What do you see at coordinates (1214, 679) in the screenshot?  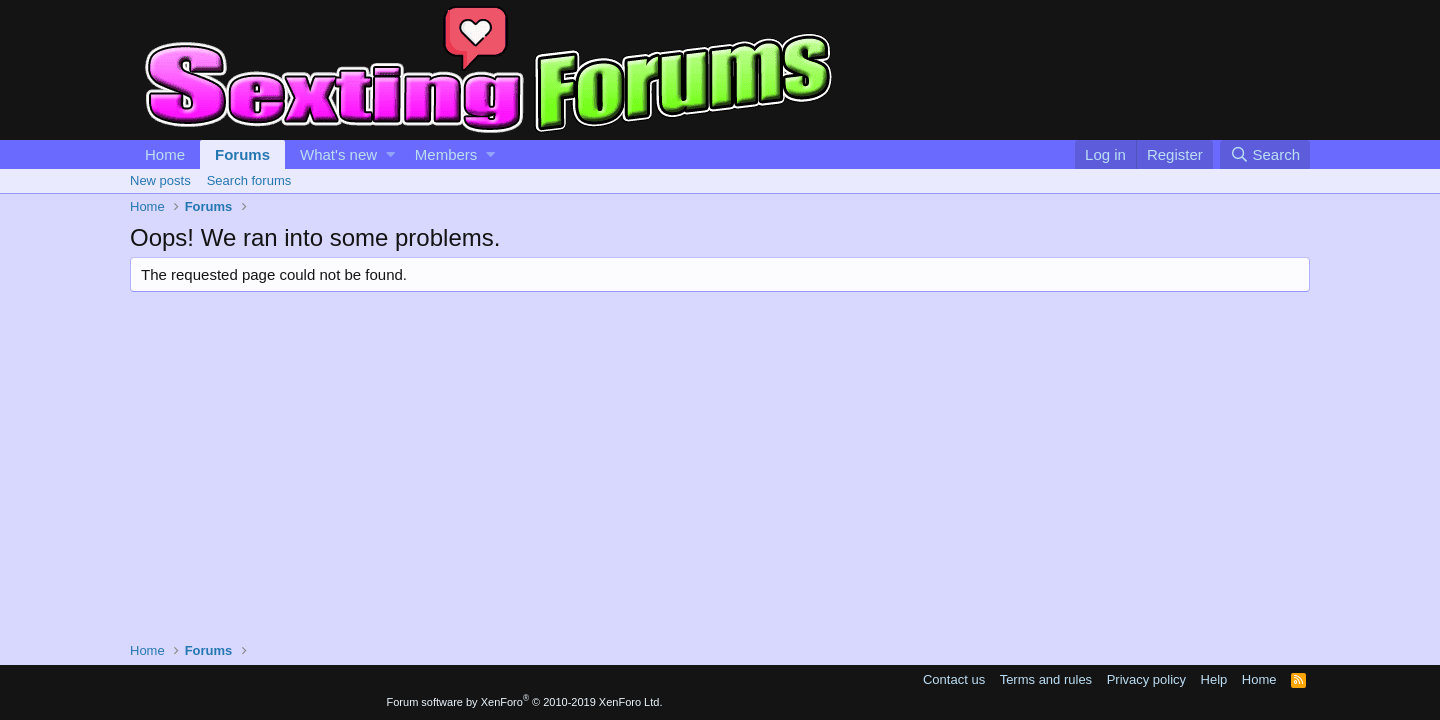 I see `Help` at bounding box center [1214, 679].